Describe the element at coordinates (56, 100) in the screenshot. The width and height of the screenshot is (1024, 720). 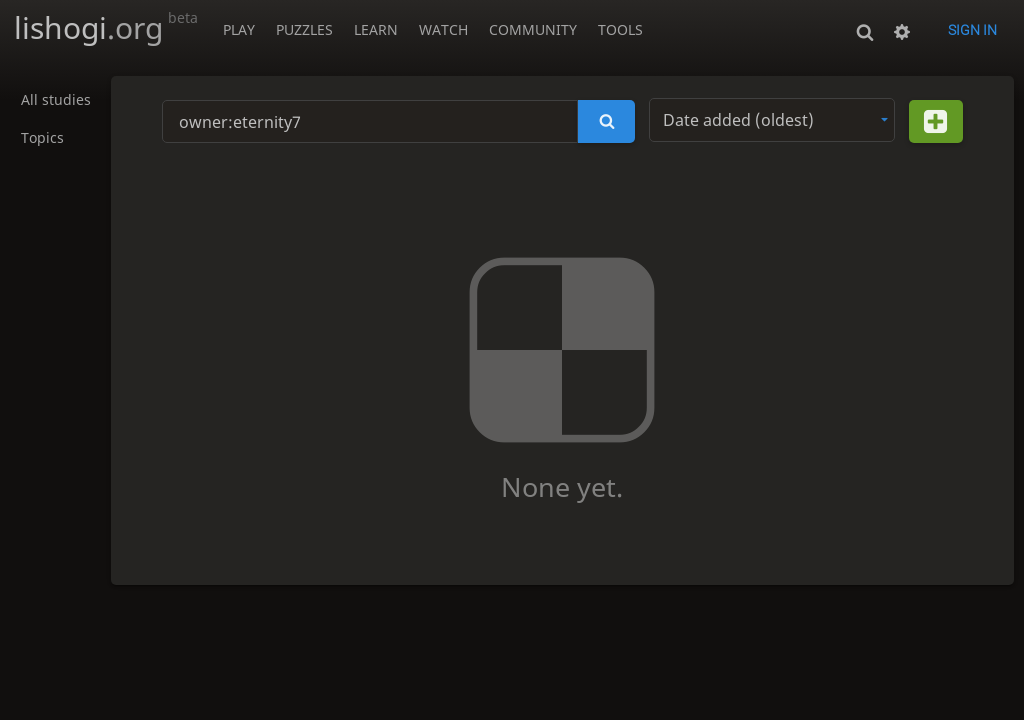
I see `All studies` at that location.